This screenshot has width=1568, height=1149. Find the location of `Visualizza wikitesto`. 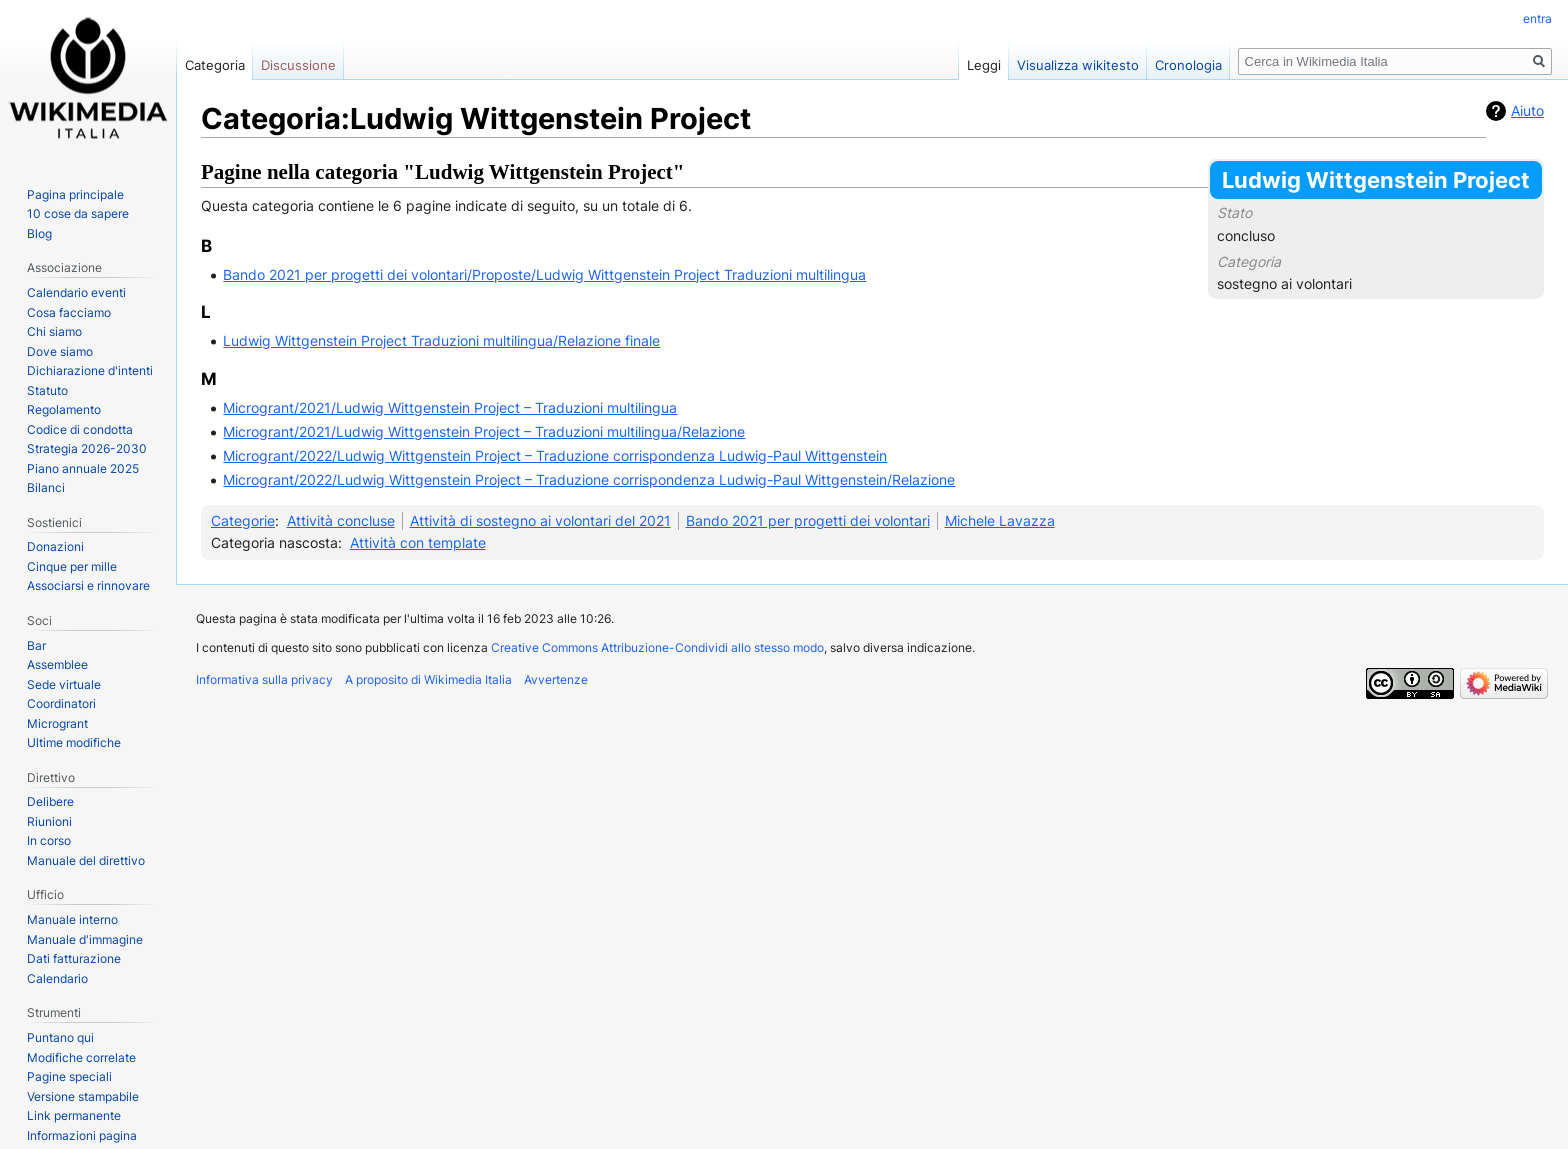

Visualizza wikitesto is located at coordinates (1078, 65).